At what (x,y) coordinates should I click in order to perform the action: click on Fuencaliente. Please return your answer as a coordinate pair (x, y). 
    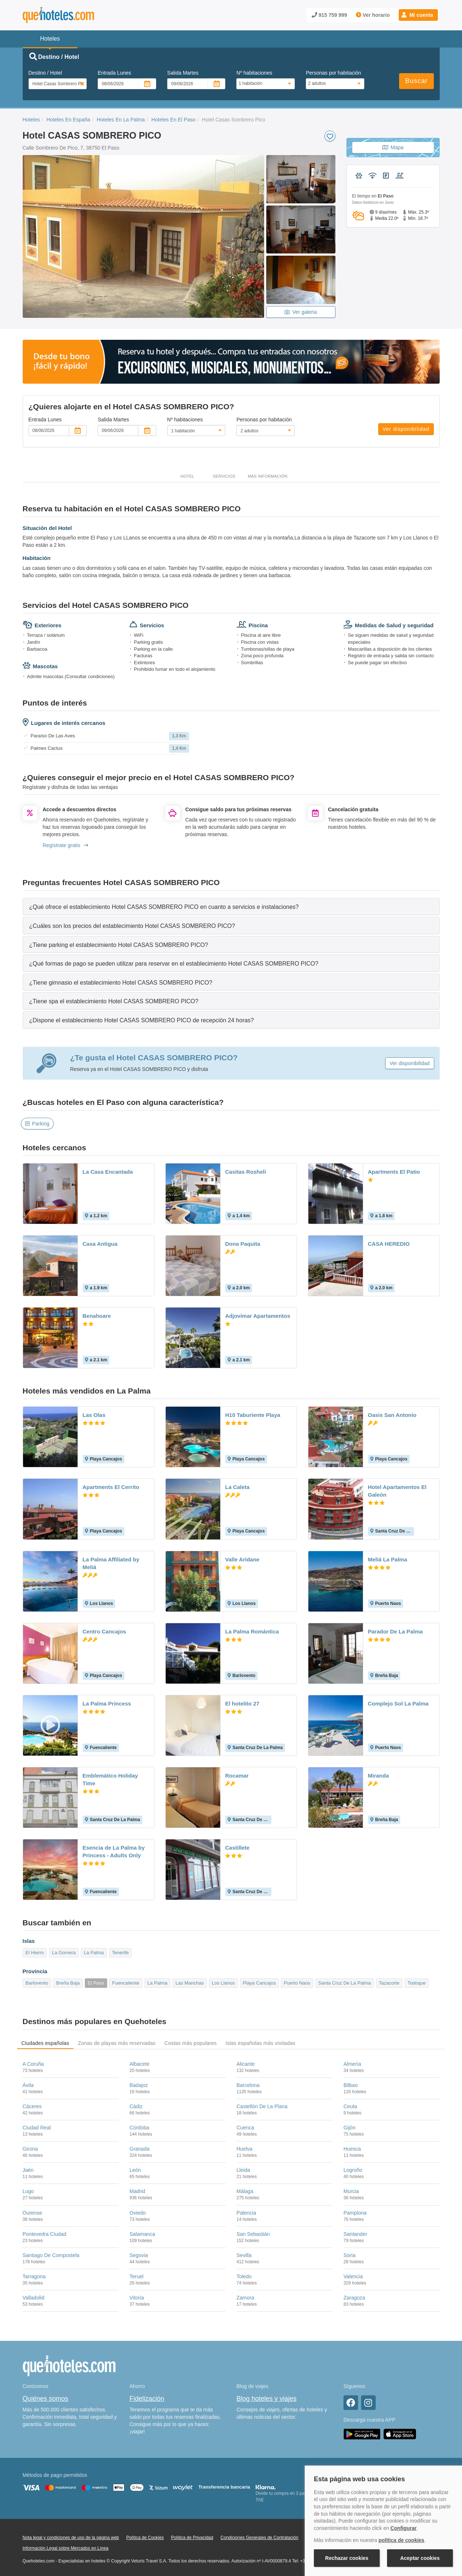
    Looking at the image, I should click on (125, 1983).